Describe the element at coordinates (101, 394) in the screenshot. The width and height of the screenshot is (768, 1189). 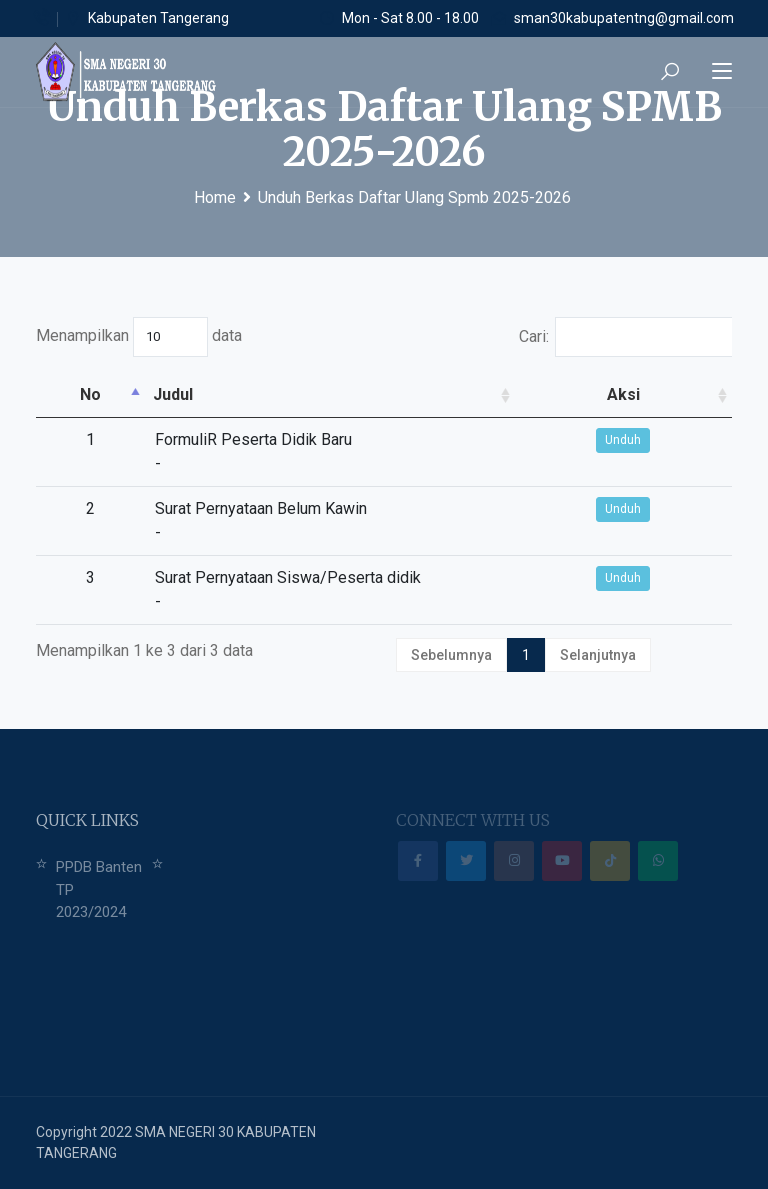
I see `Judul [Judul: activate to sort column ascending]` at that location.